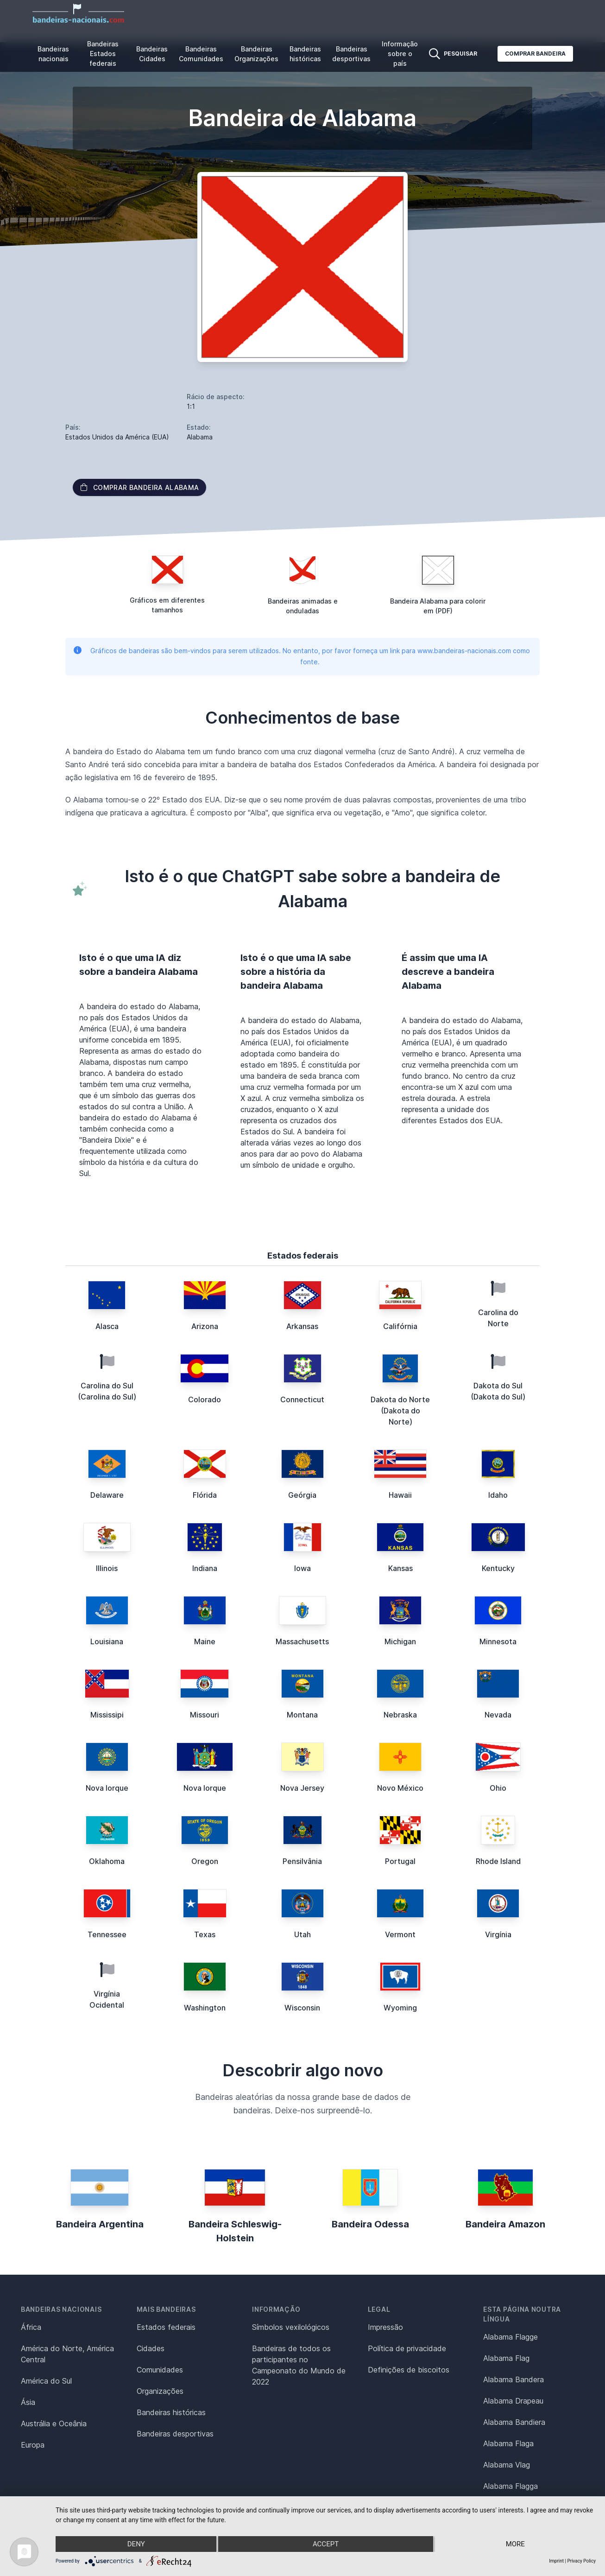  Describe the element at coordinates (46, 2380) in the screenshot. I see `América do Sul` at that location.